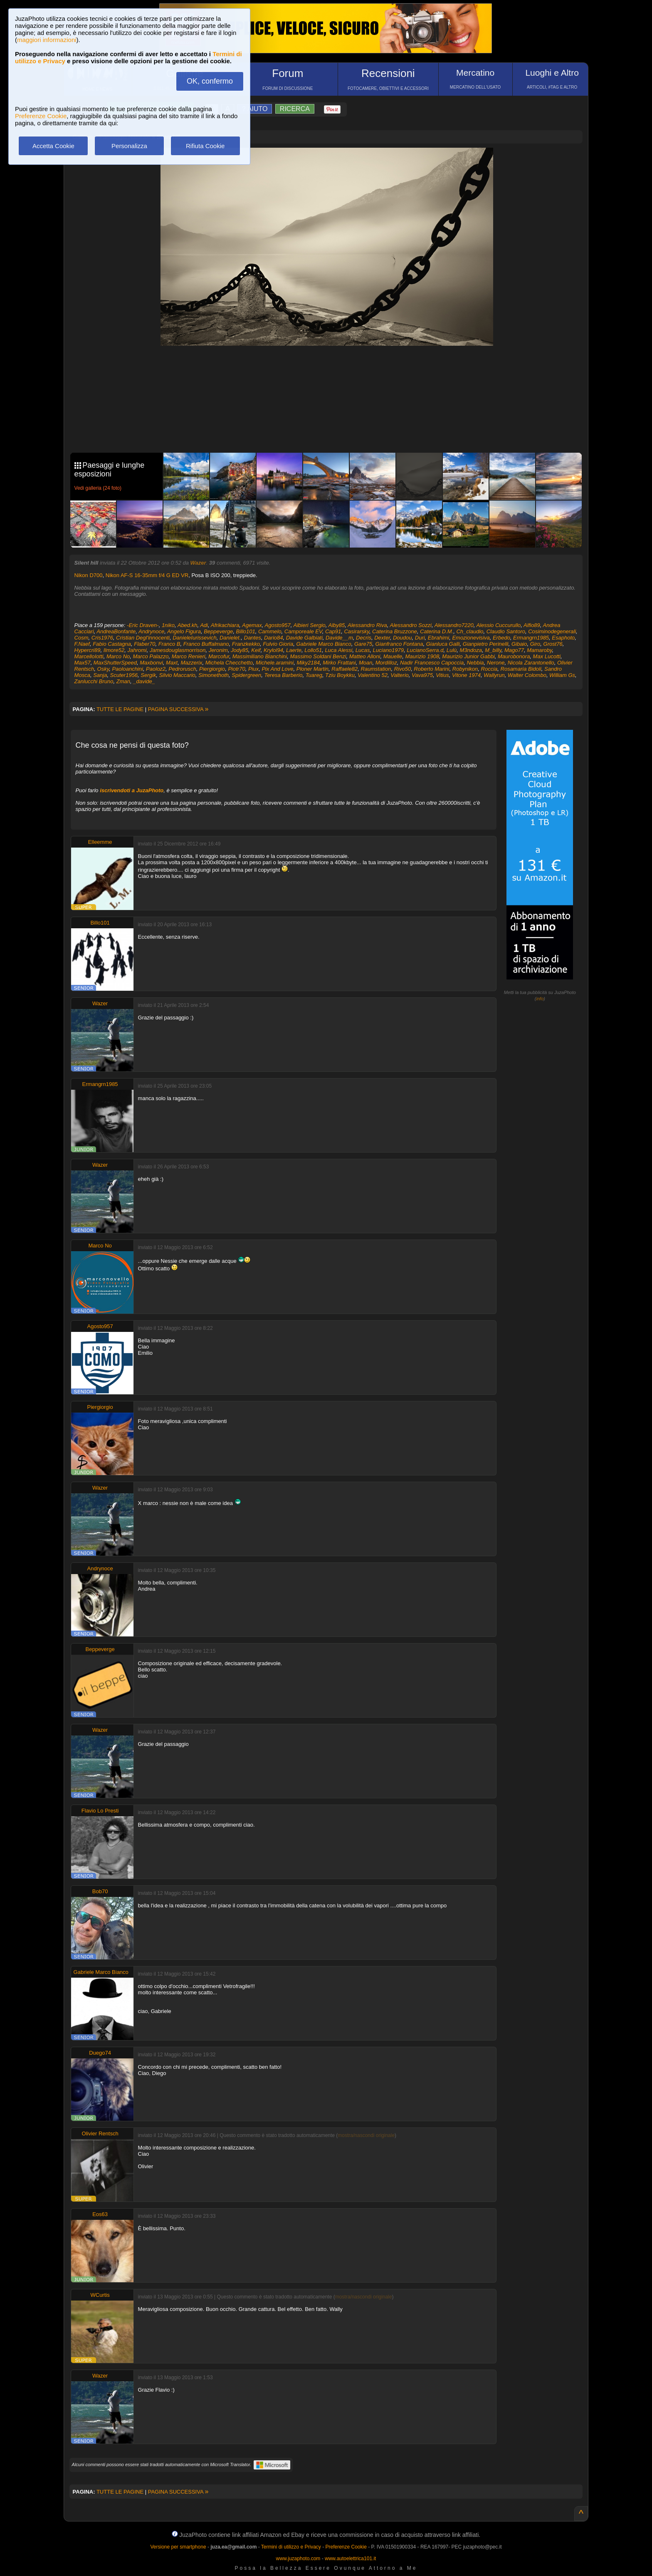 Image resolution: width=652 pixels, height=2576 pixels. Describe the element at coordinates (514, 650) in the screenshot. I see `Mago77` at that location.